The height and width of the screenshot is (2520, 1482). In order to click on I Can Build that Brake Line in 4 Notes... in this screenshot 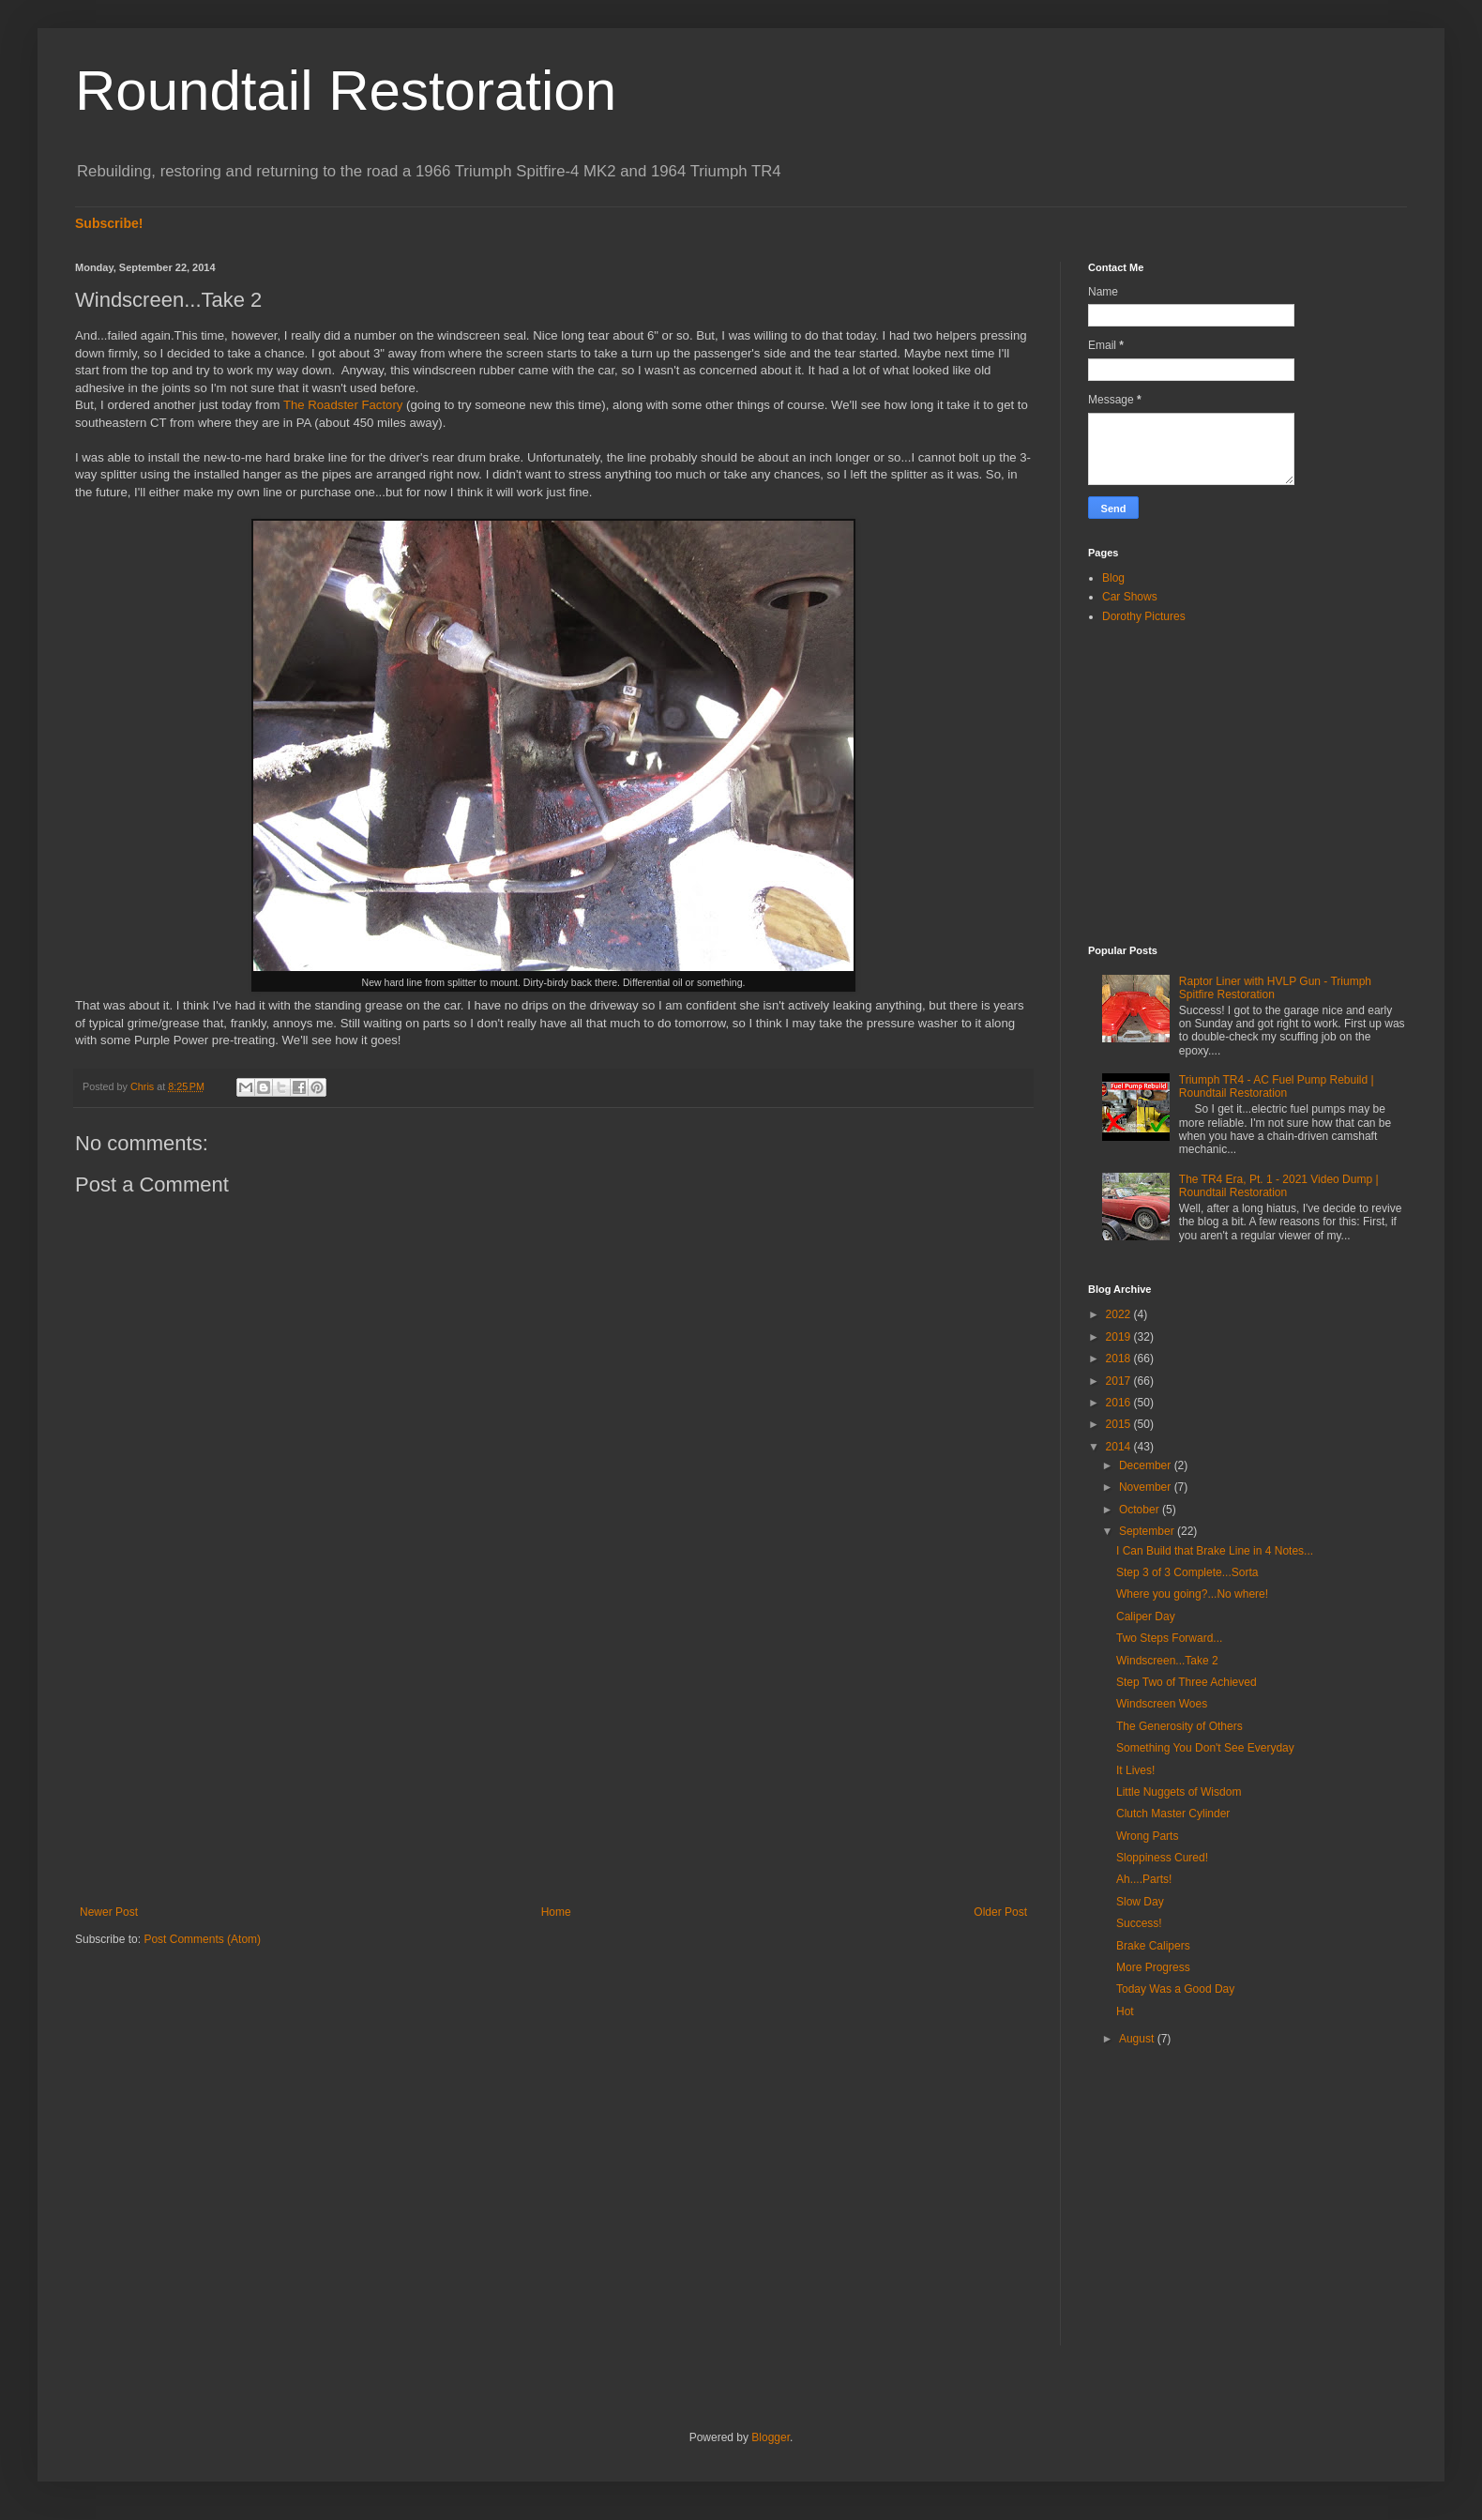, I will do `click(1214, 1550)`.